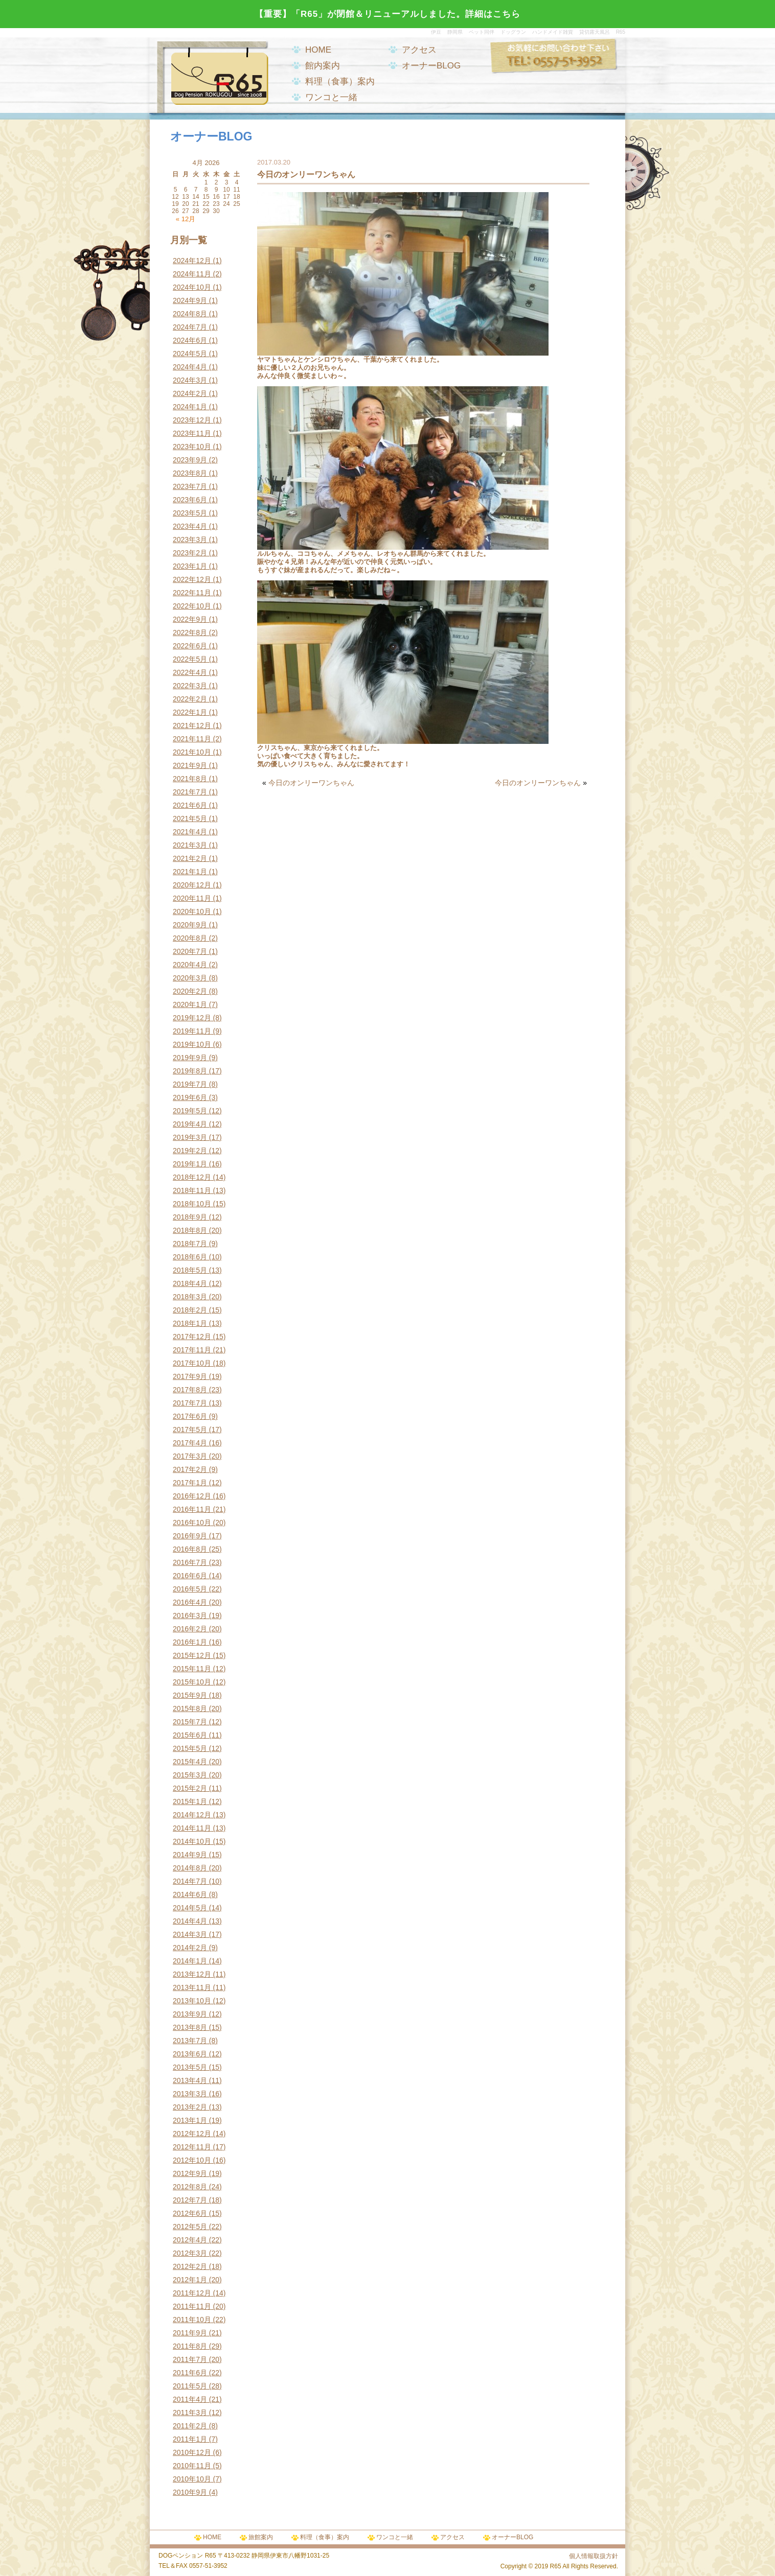  Describe the element at coordinates (190, 1708) in the screenshot. I see `2015年8月` at that location.